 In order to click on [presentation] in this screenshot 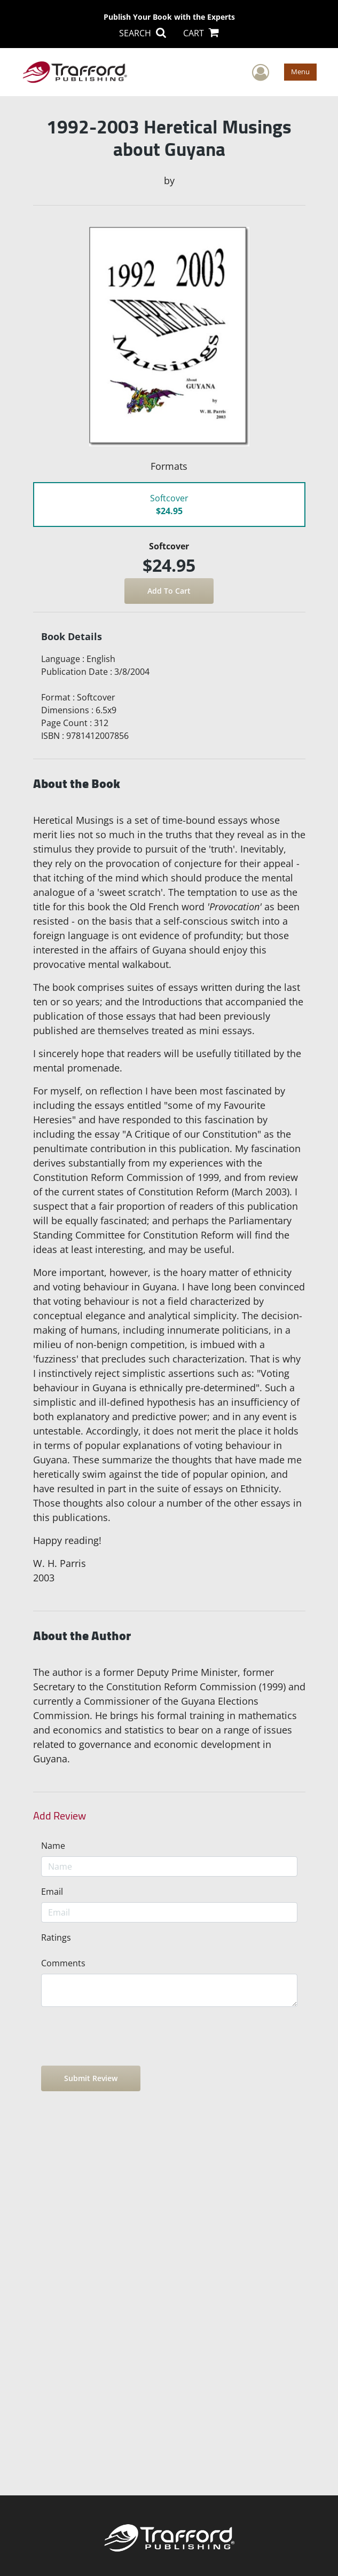, I will do `click(122, 2036)`.